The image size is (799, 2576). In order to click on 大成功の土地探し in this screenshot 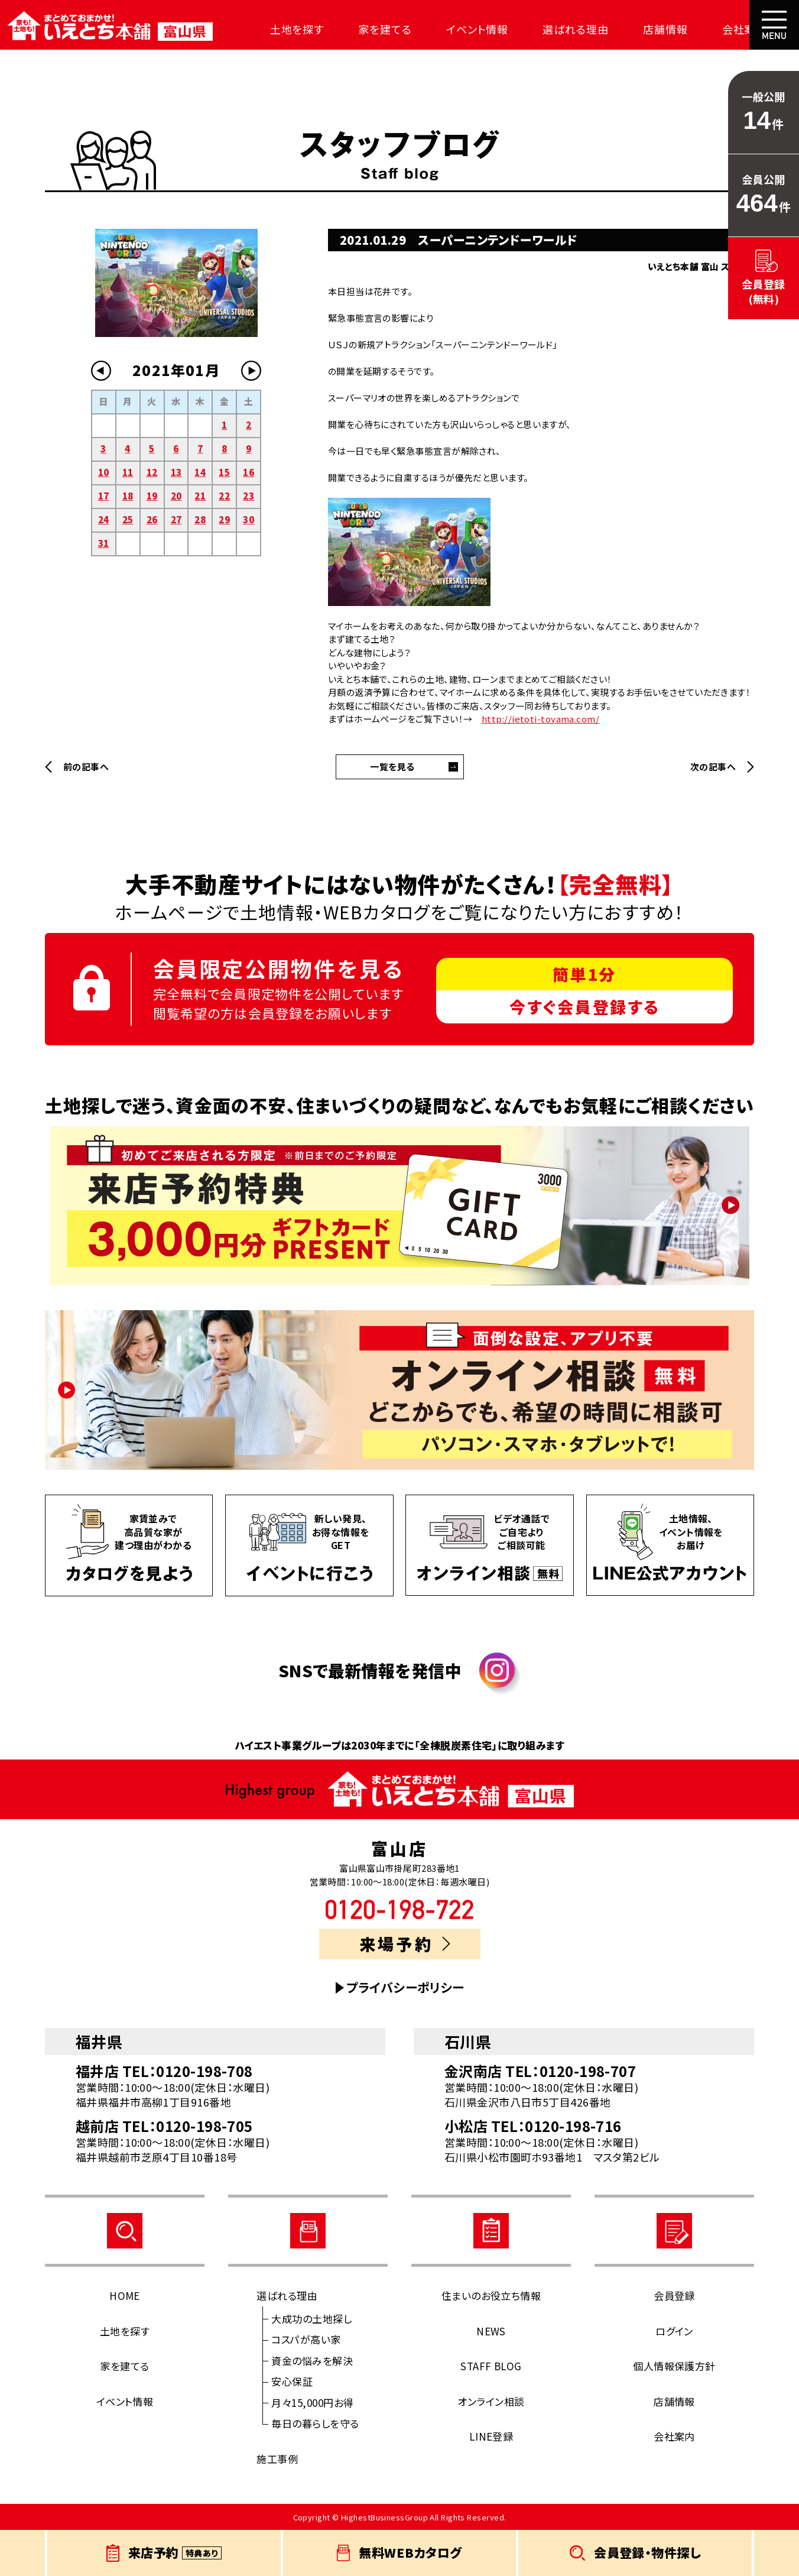, I will do `click(311, 2318)`.